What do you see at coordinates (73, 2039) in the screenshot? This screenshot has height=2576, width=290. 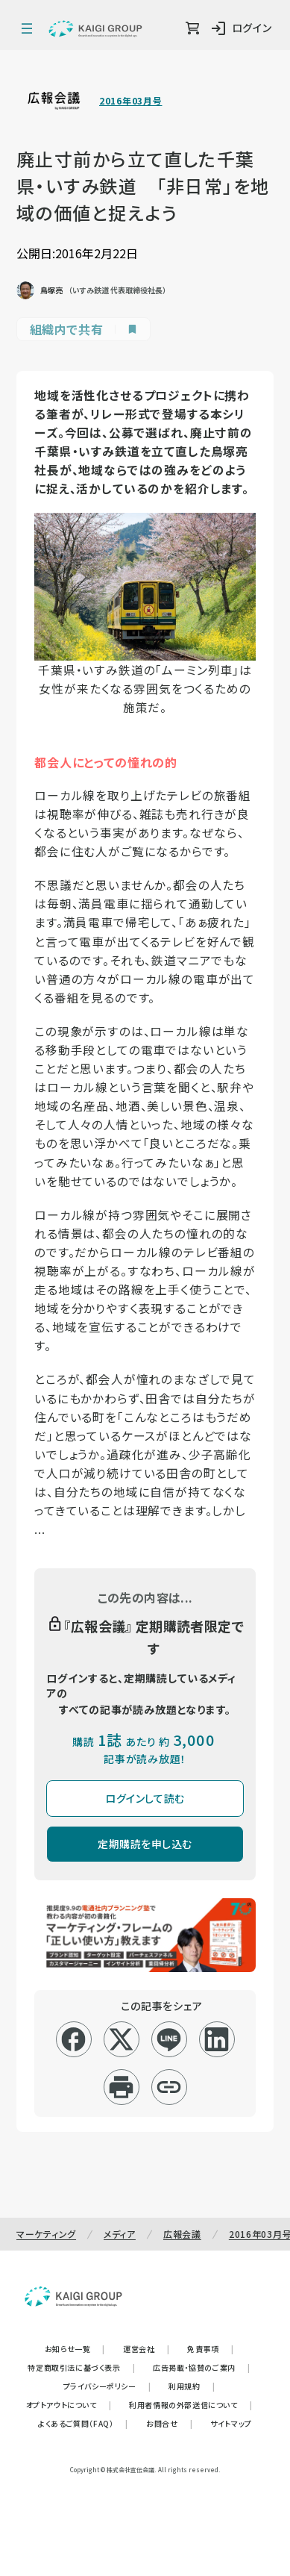 I see `[facebook]` at bounding box center [73, 2039].